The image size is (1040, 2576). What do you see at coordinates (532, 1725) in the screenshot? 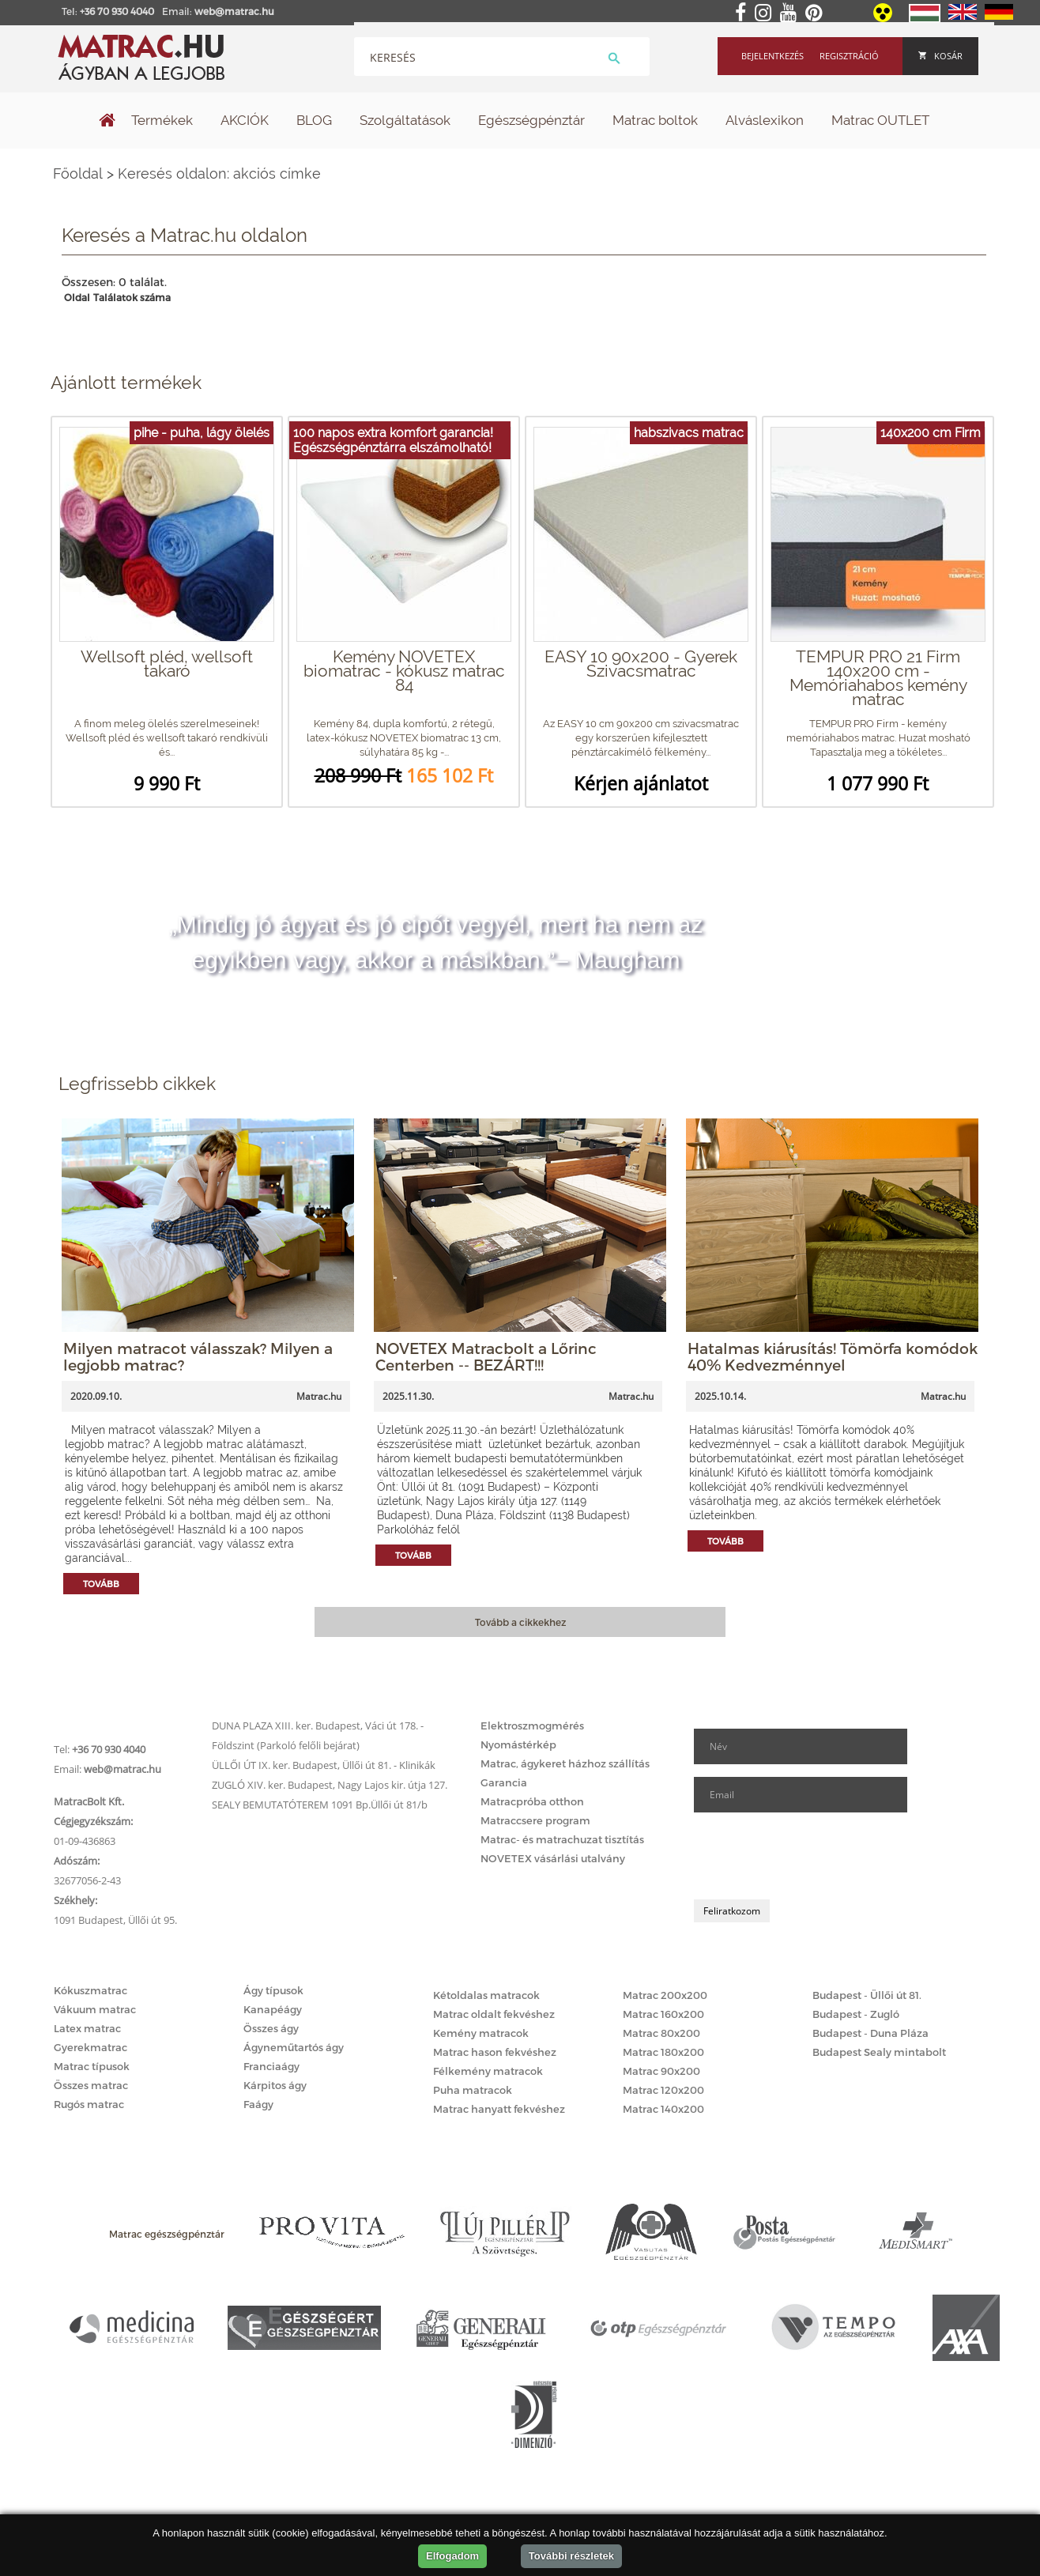
I see `Elektroszmogmérés` at bounding box center [532, 1725].